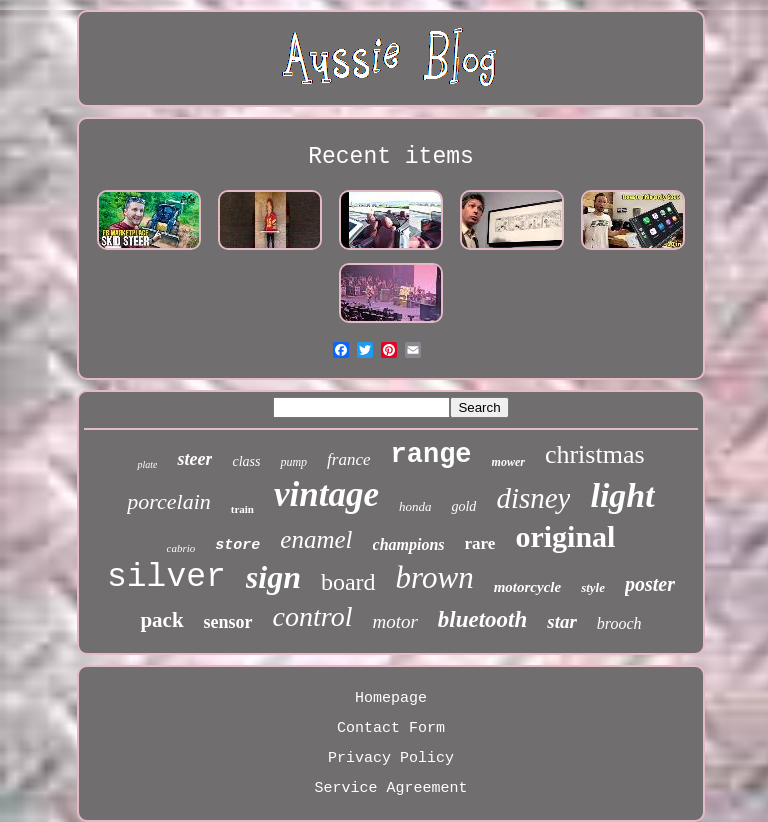 Image resolution: width=768 pixels, height=822 pixels. Describe the element at coordinates (394, 621) in the screenshot. I see `motor` at that location.